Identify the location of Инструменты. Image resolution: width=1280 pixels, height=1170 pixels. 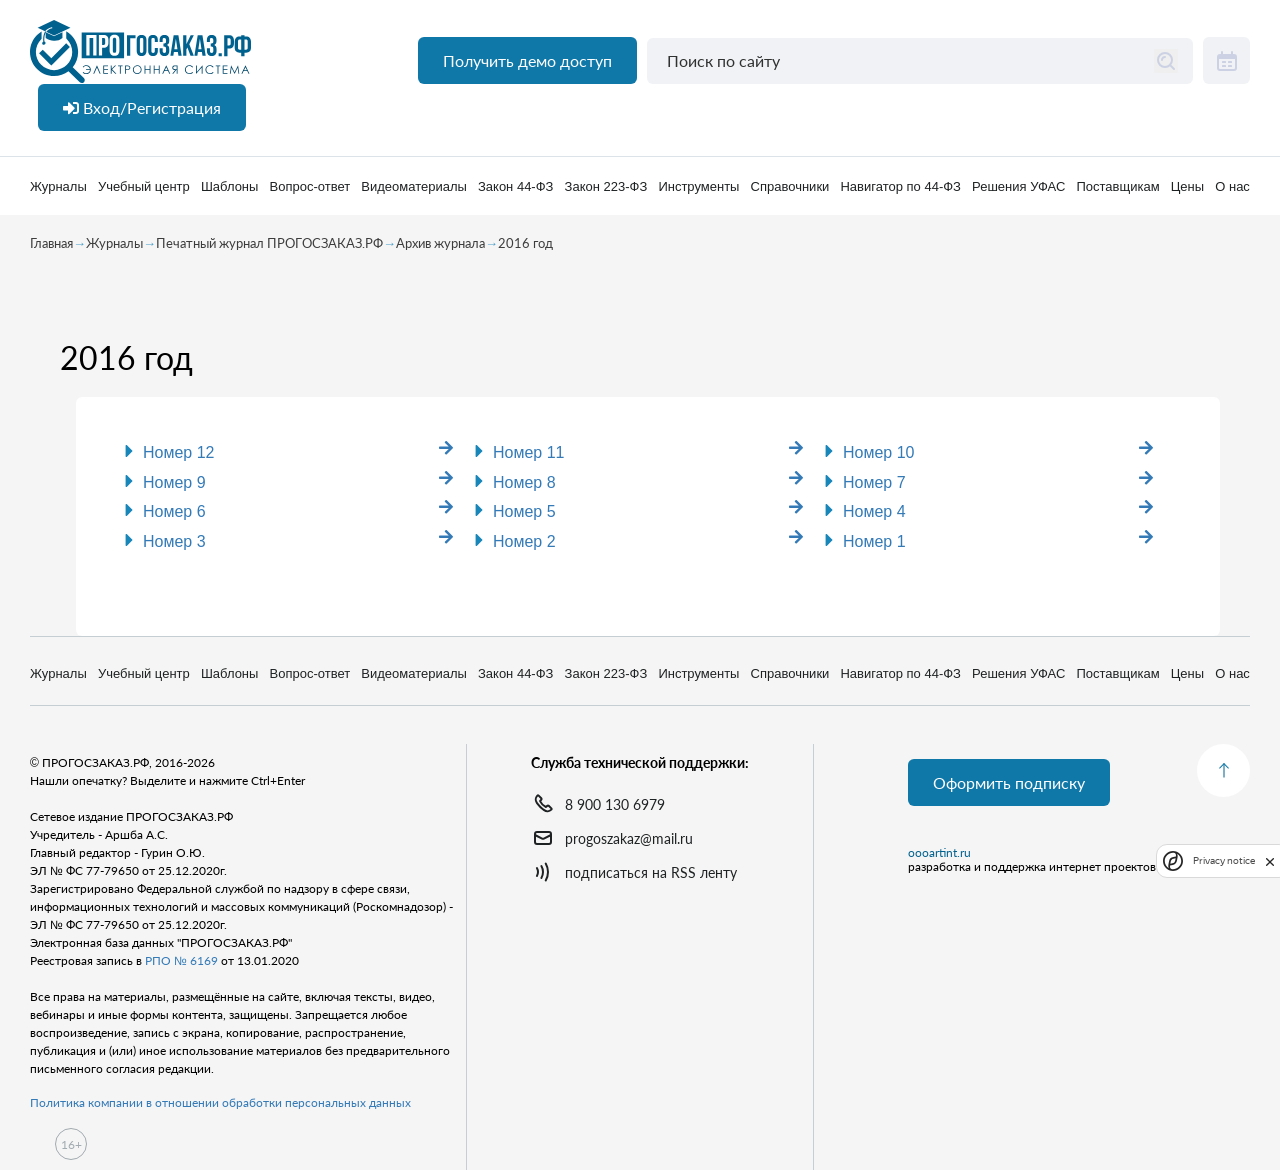
(698, 186).